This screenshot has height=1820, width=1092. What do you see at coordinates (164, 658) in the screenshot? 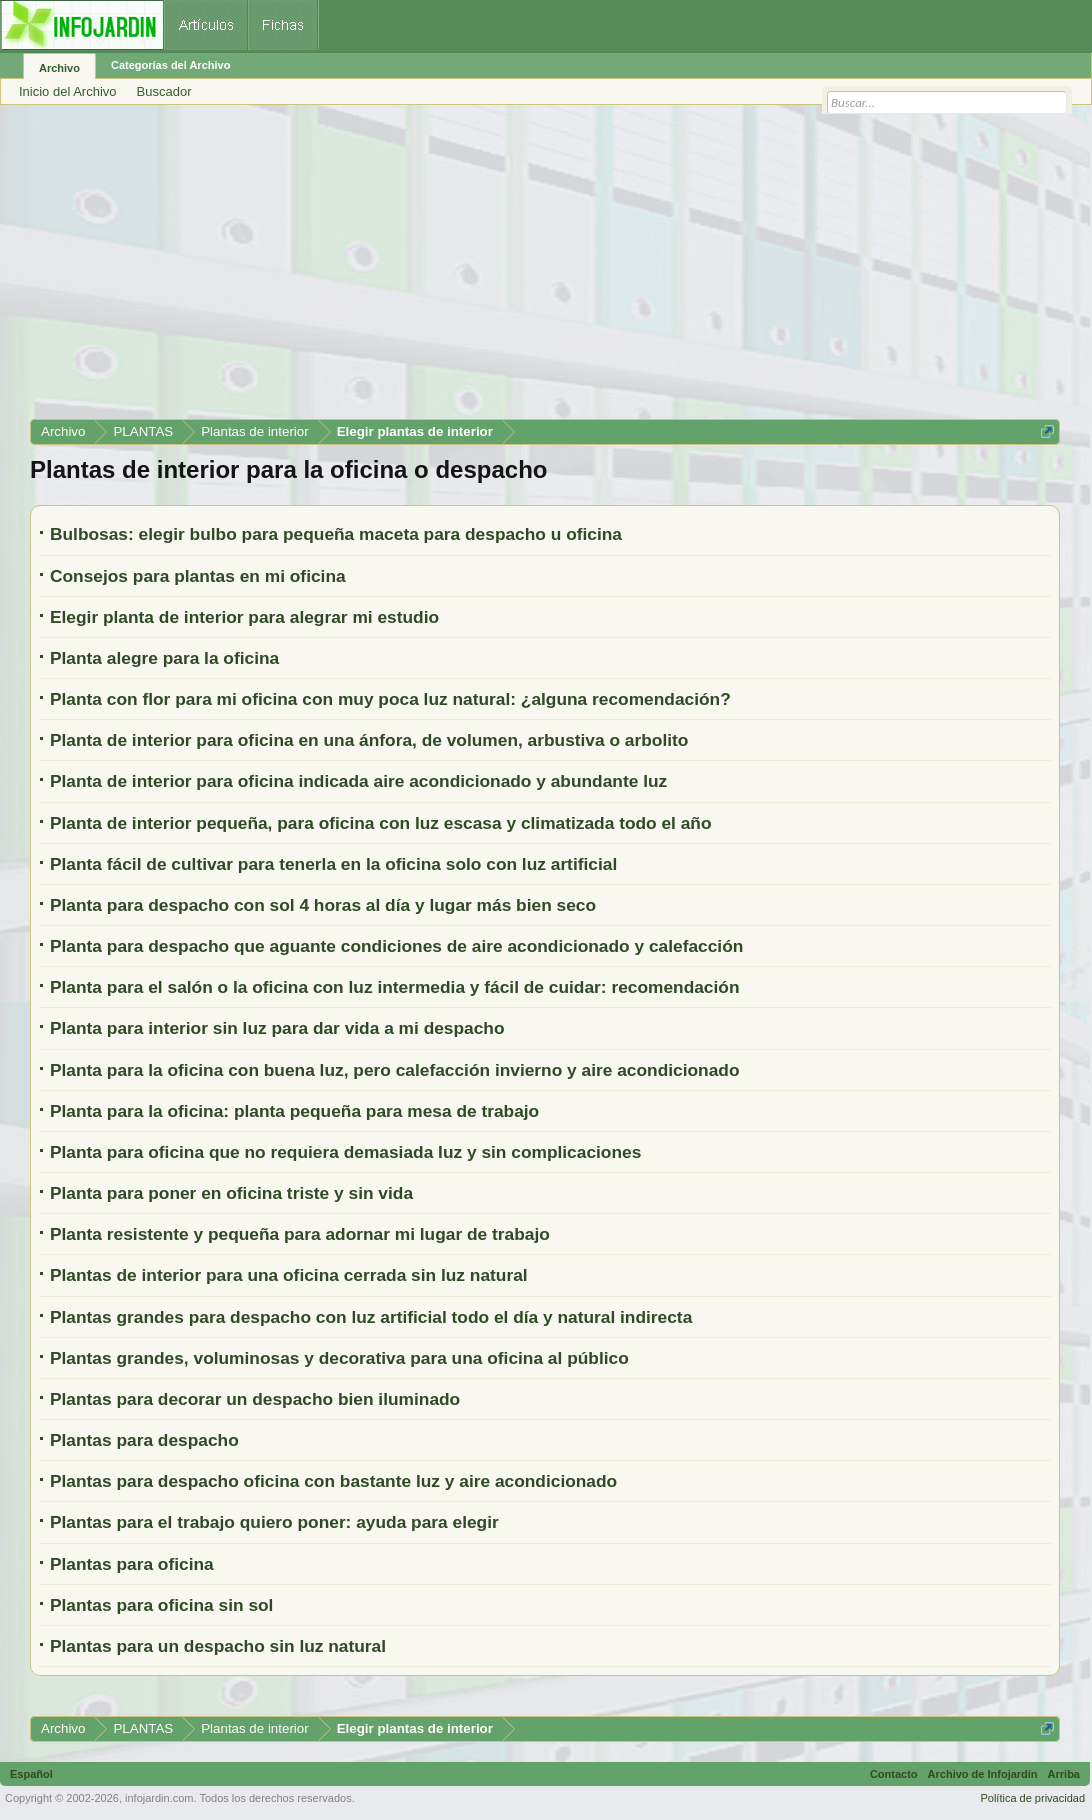
I see `Planta alegre para la oficina` at bounding box center [164, 658].